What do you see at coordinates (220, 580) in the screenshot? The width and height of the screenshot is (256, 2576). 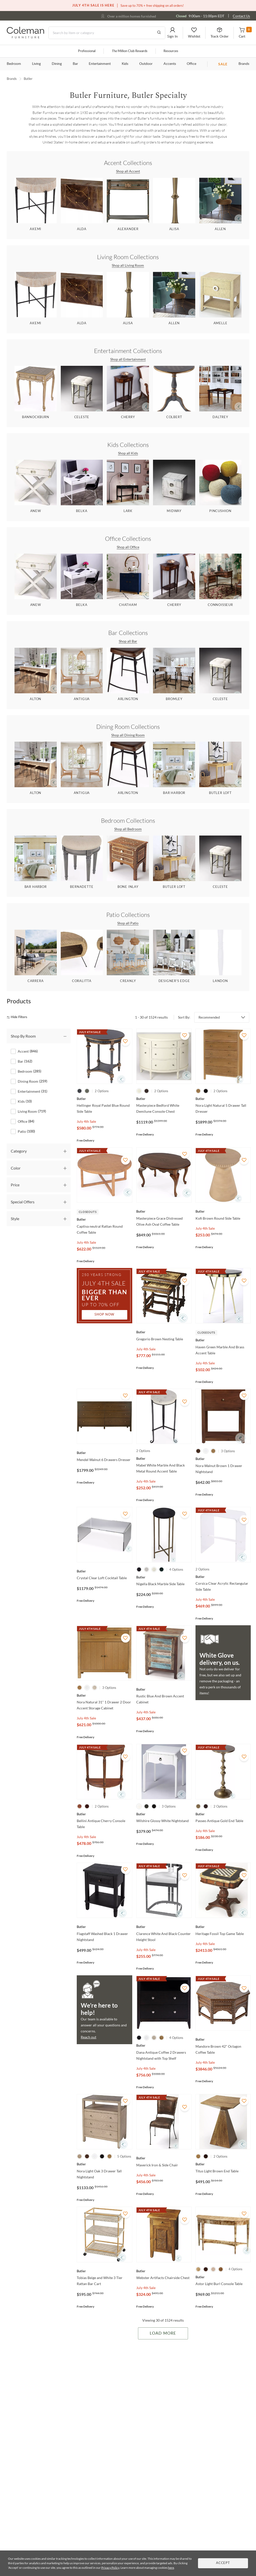 I see `[Connoisseur]` at bounding box center [220, 580].